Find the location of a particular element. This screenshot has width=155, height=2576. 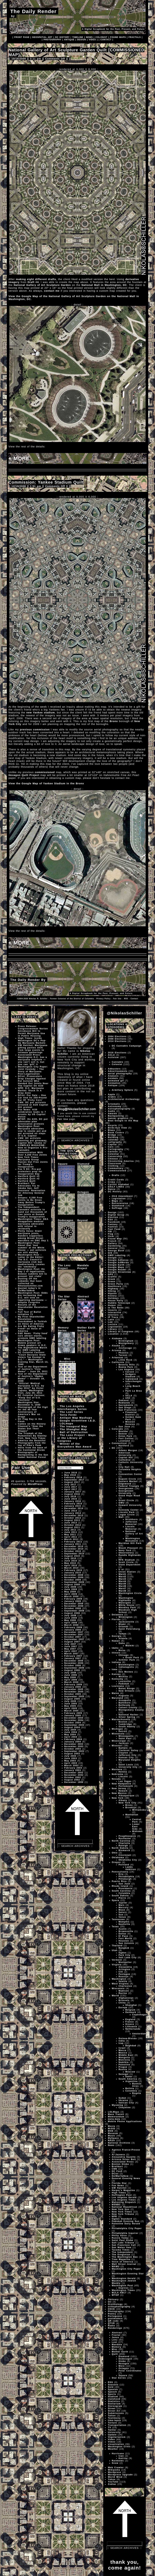

Gallery is located at coordinates (112, 1243).